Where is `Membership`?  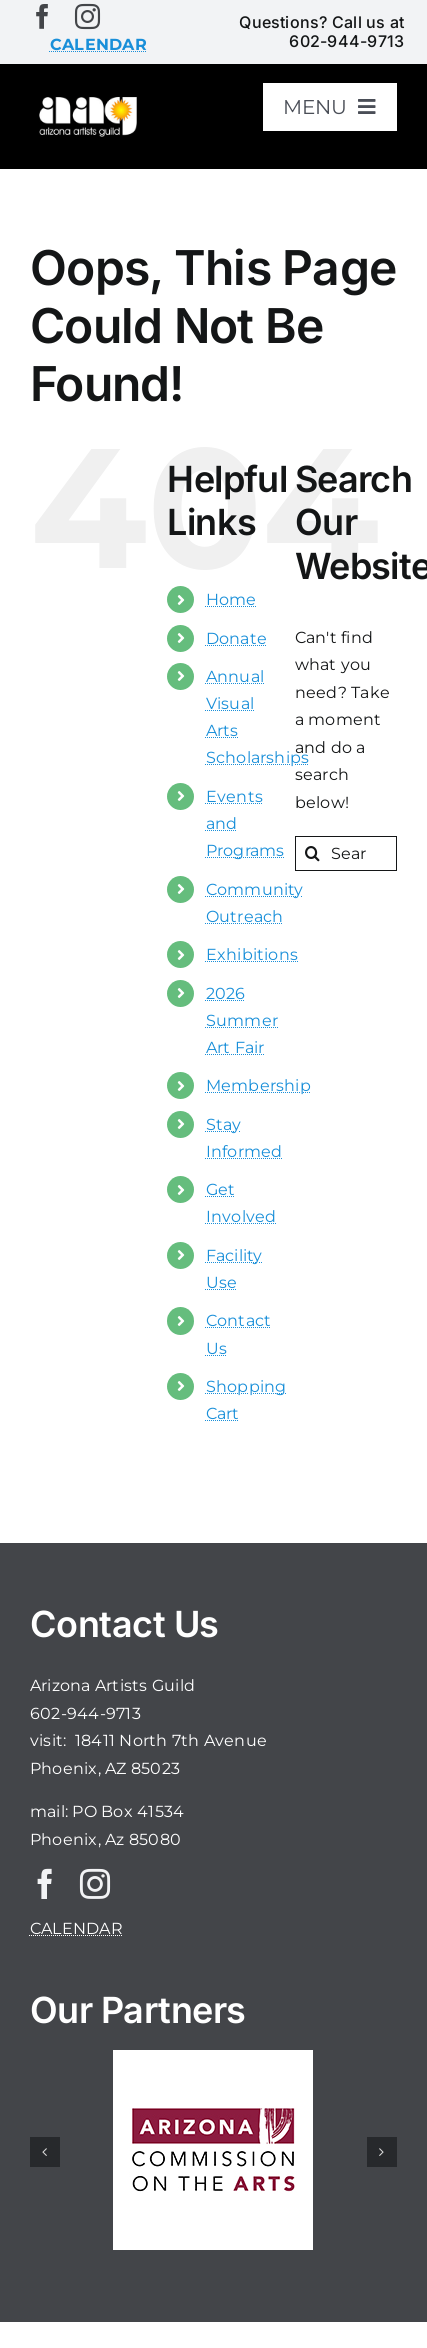 Membership is located at coordinates (258, 1085).